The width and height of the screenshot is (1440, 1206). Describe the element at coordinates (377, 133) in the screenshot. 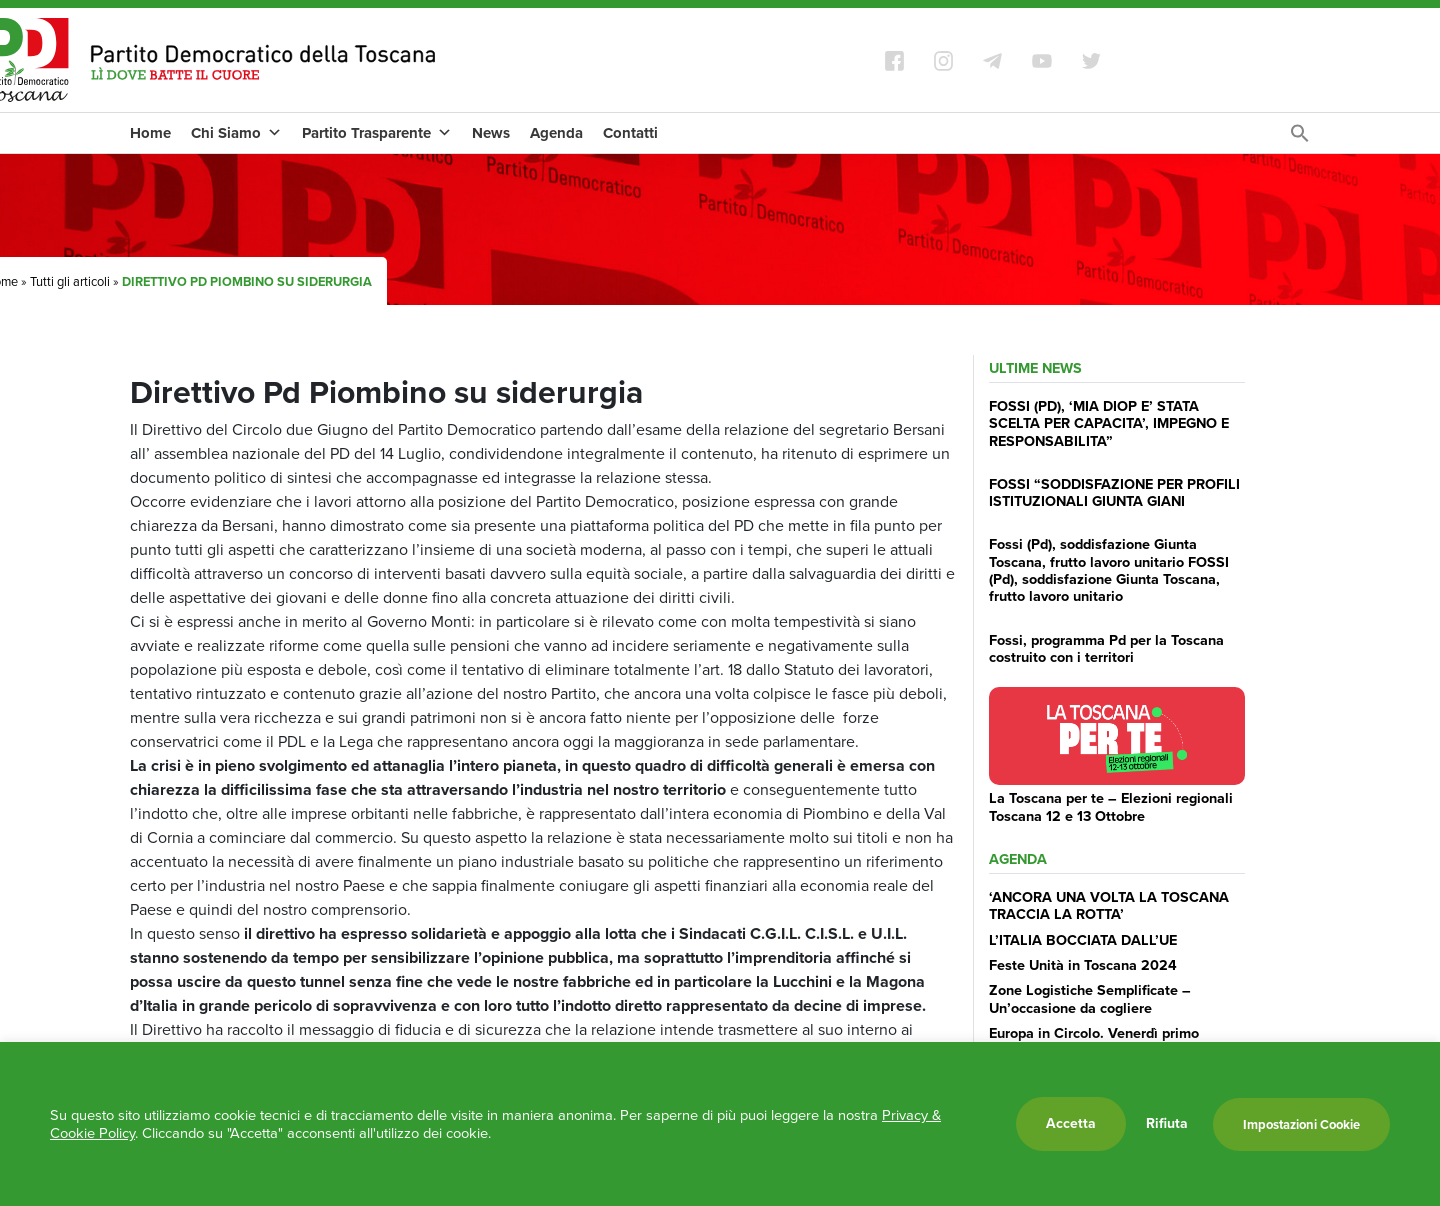

I see `Partito Trasparente` at that location.